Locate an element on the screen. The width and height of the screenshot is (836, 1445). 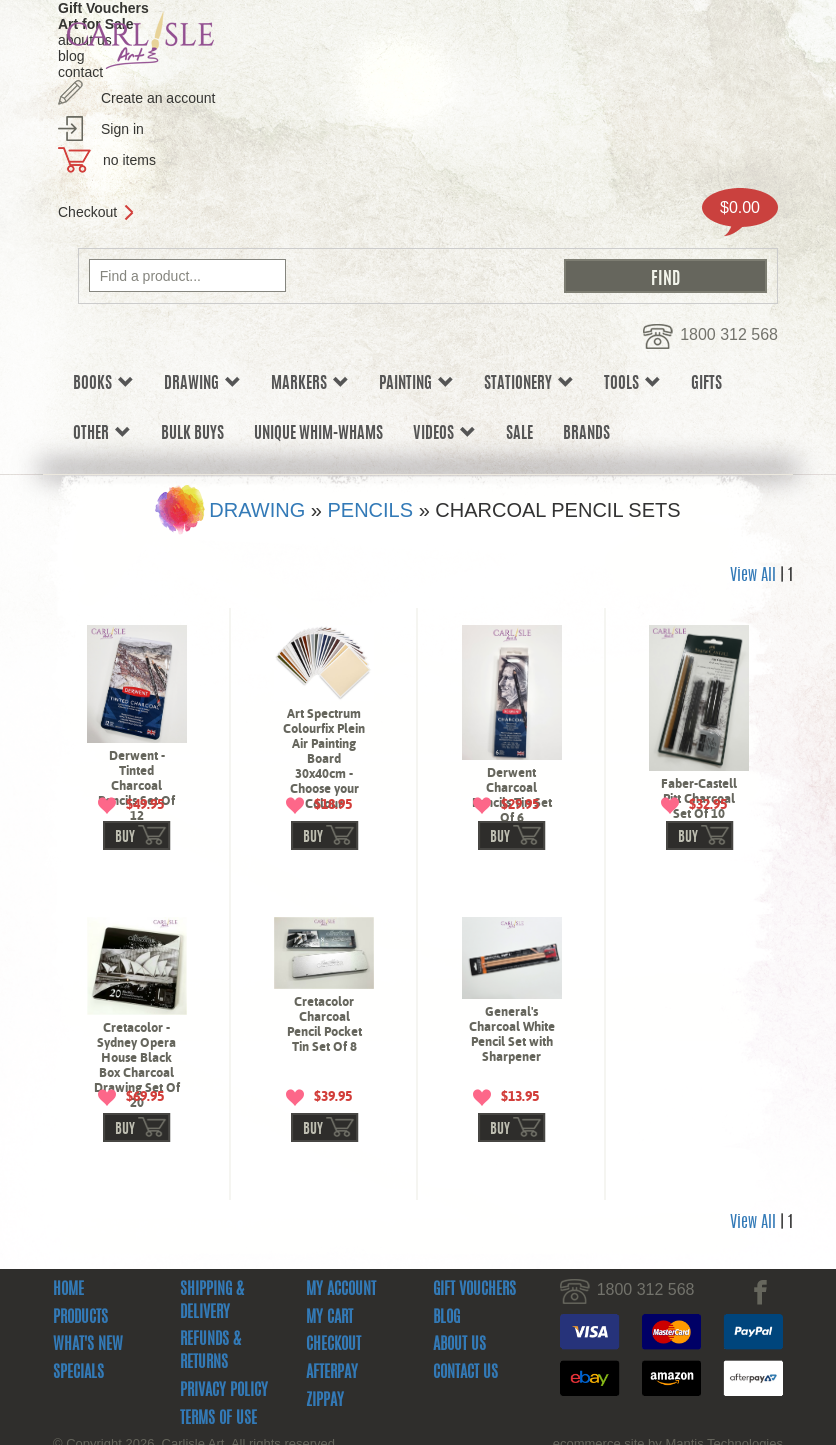
Markers is located at coordinates (310, 383).